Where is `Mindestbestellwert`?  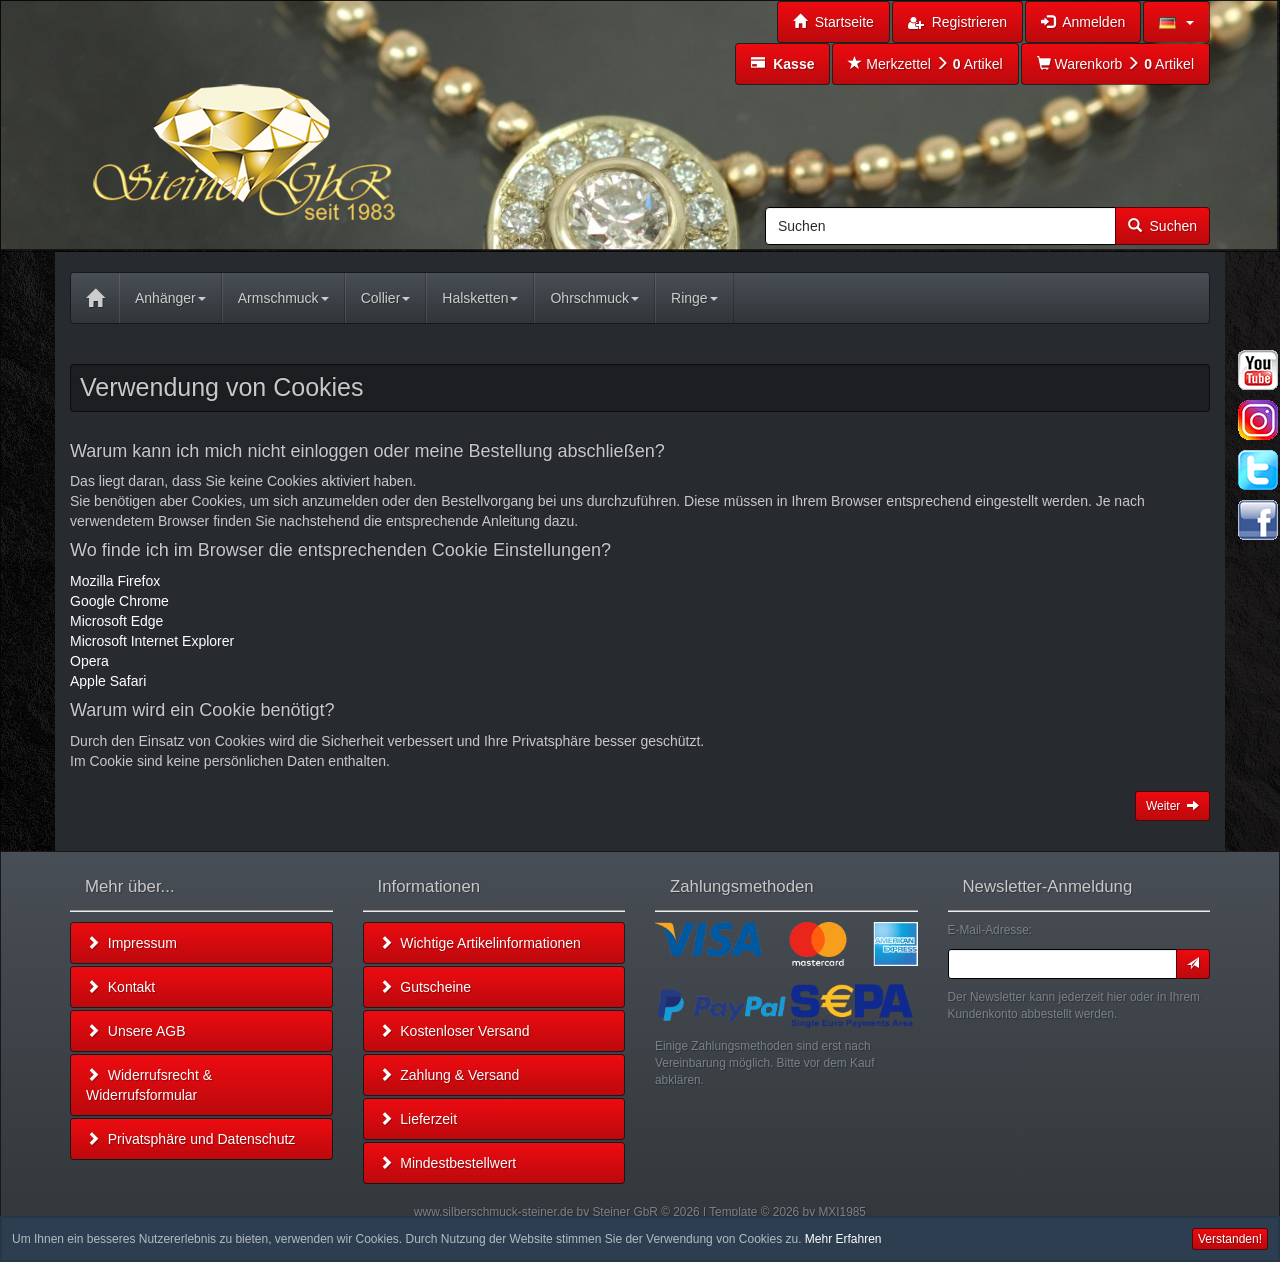 Mindestbestellwert is located at coordinates (448, 1163).